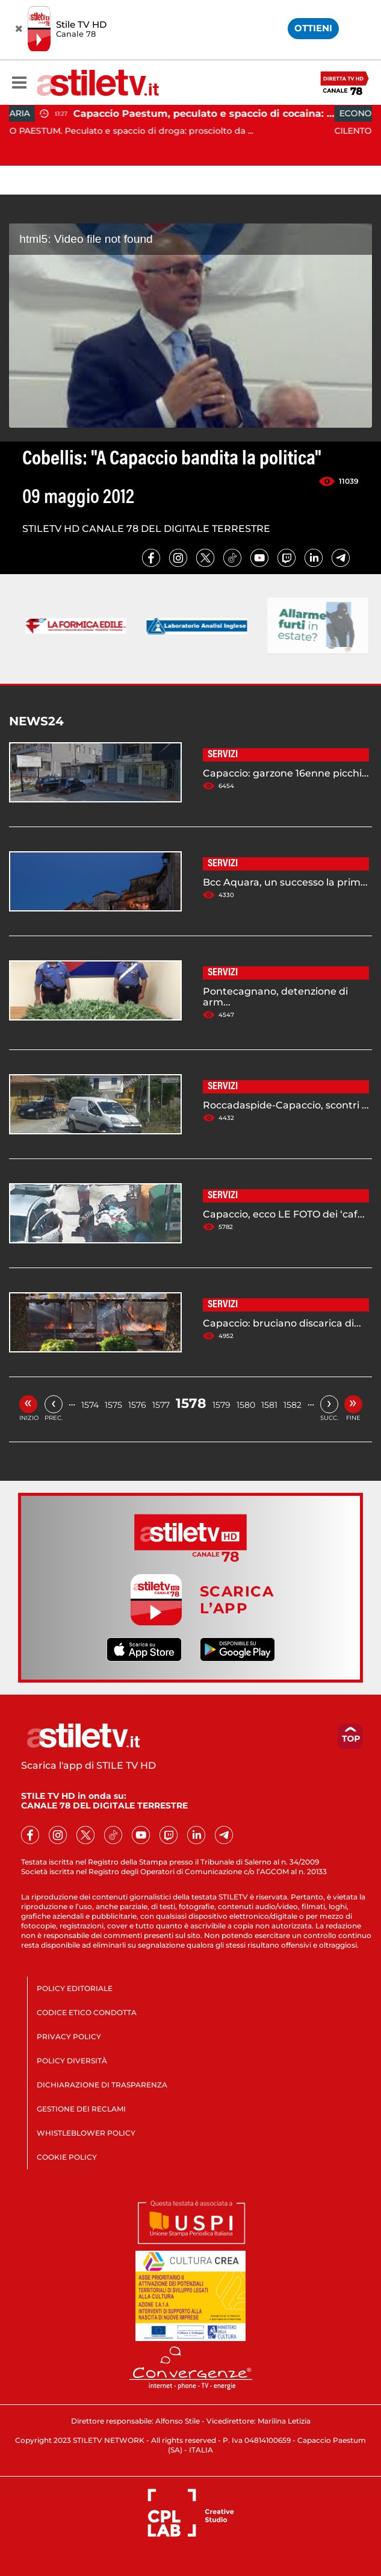 This screenshot has width=381, height=2576. I want to click on 1575, so click(113, 1404).